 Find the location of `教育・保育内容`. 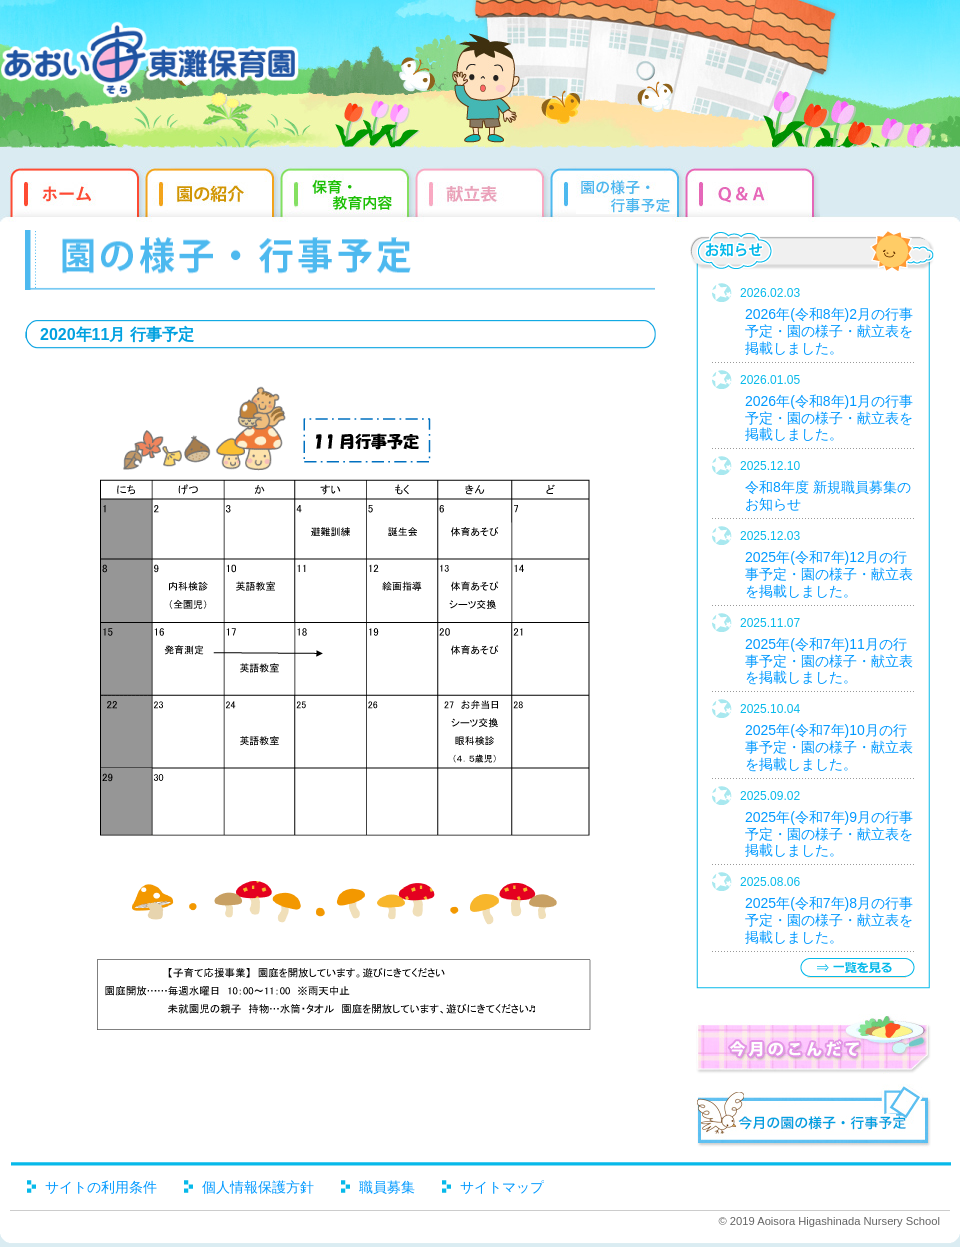

教育・保育内容 is located at coordinates (347, 190).